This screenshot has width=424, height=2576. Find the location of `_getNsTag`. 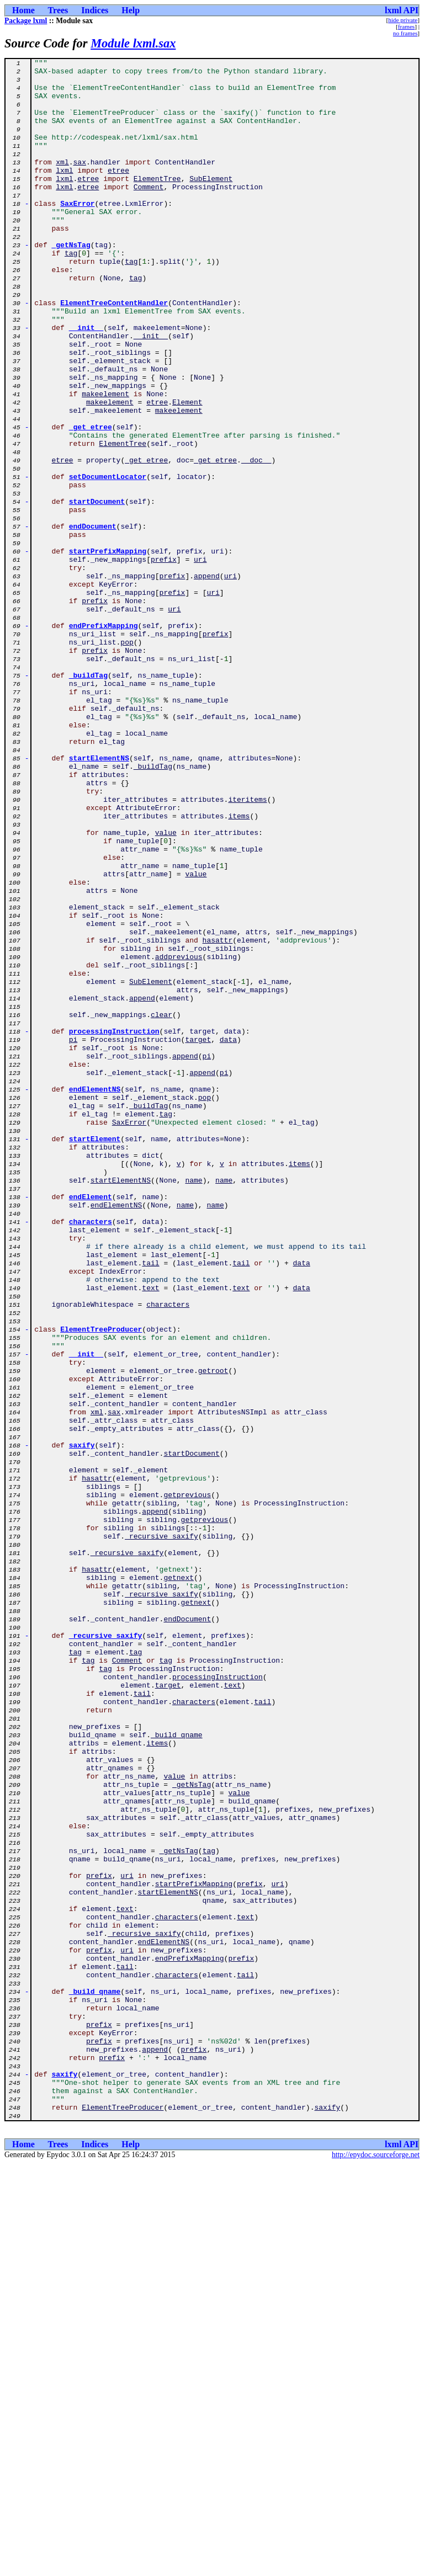

_getNsTag is located at coordinates (71, 283).